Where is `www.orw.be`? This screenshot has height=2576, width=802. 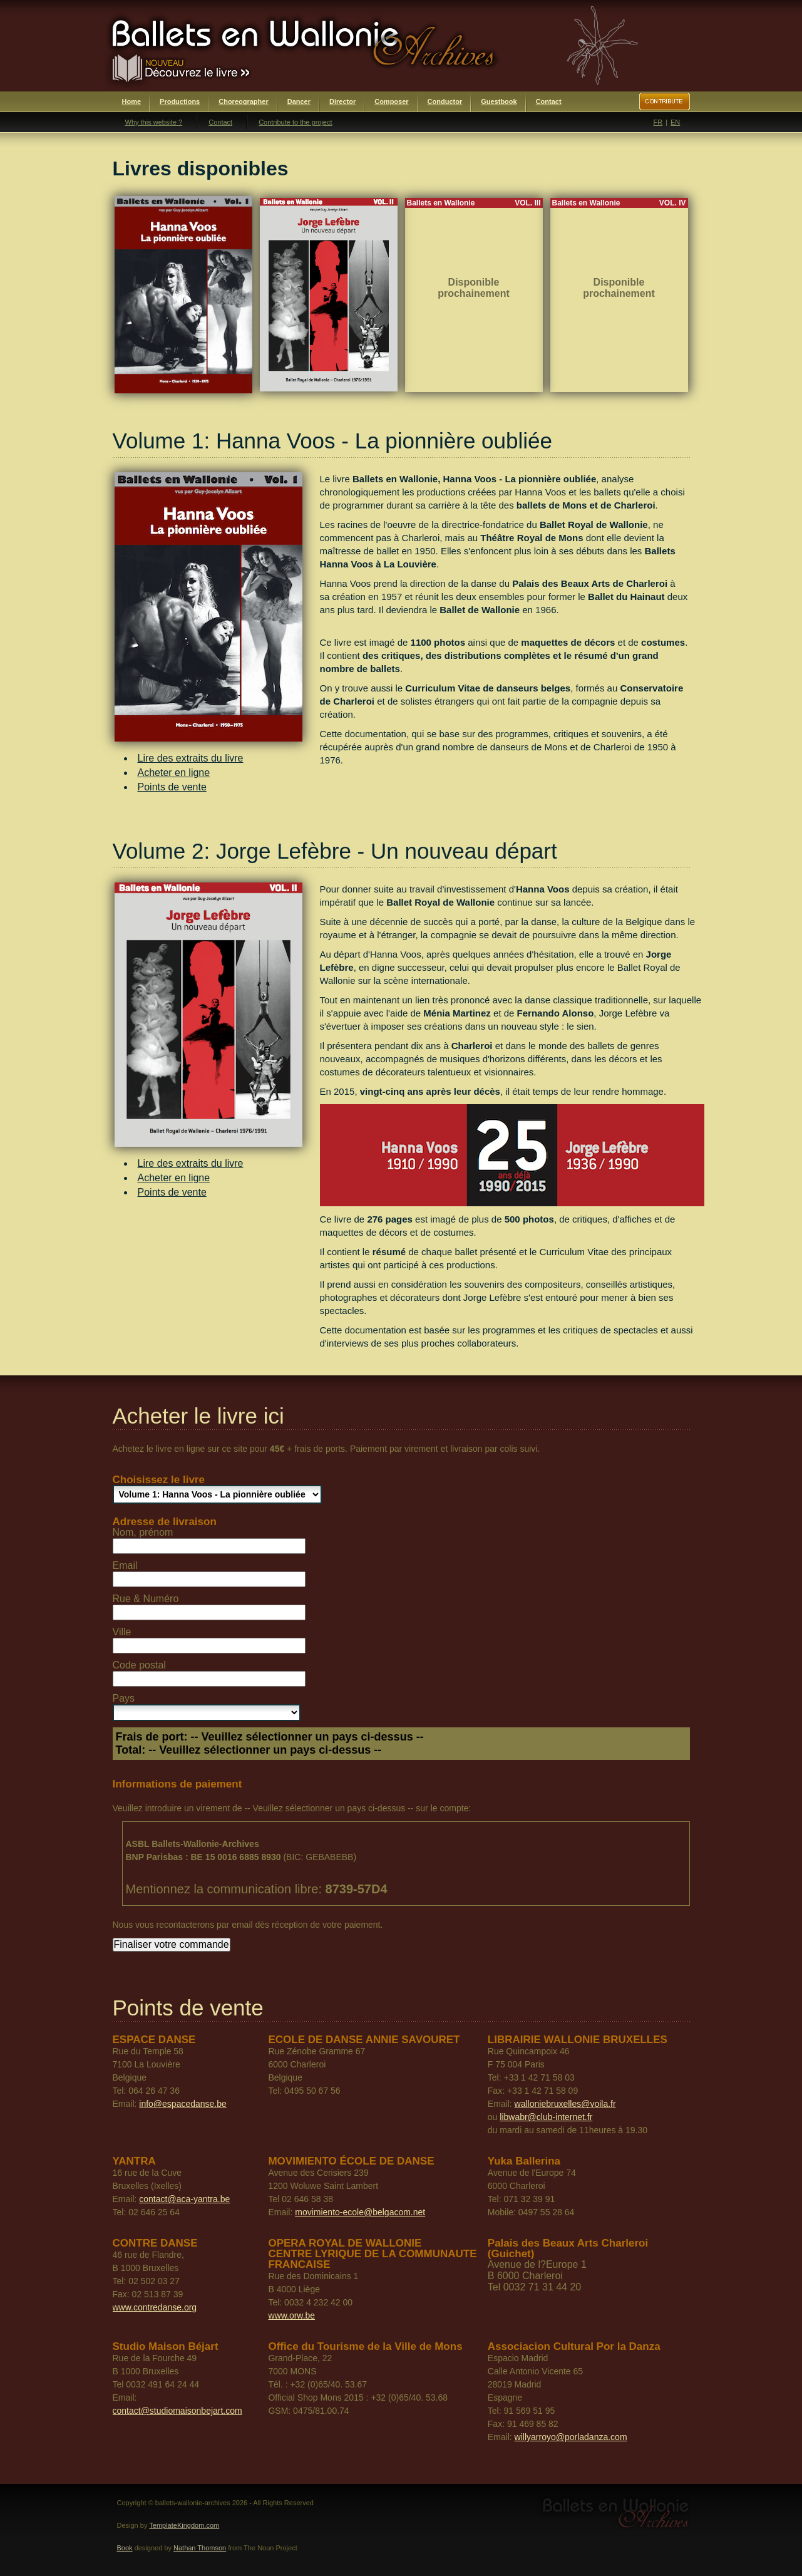
www.orw.be is located at coordinates (291, 2315).